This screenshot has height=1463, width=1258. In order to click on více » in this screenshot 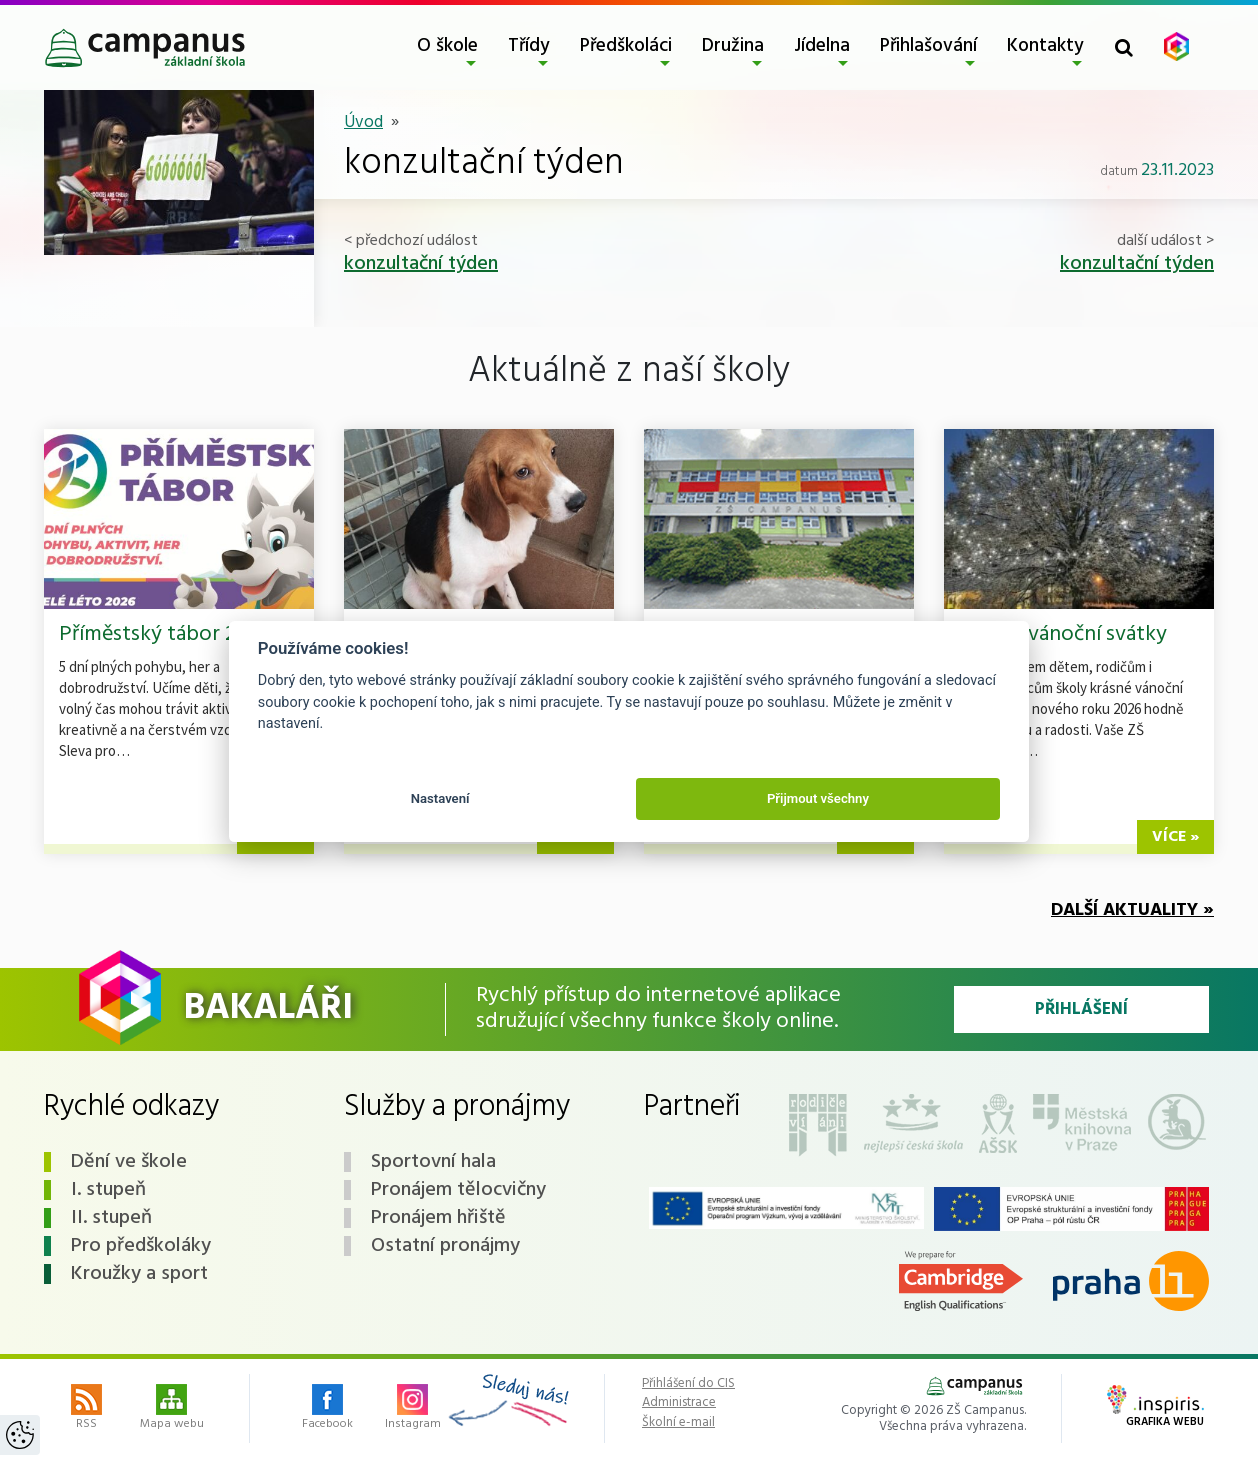, I will do `click(1175, 837)`.